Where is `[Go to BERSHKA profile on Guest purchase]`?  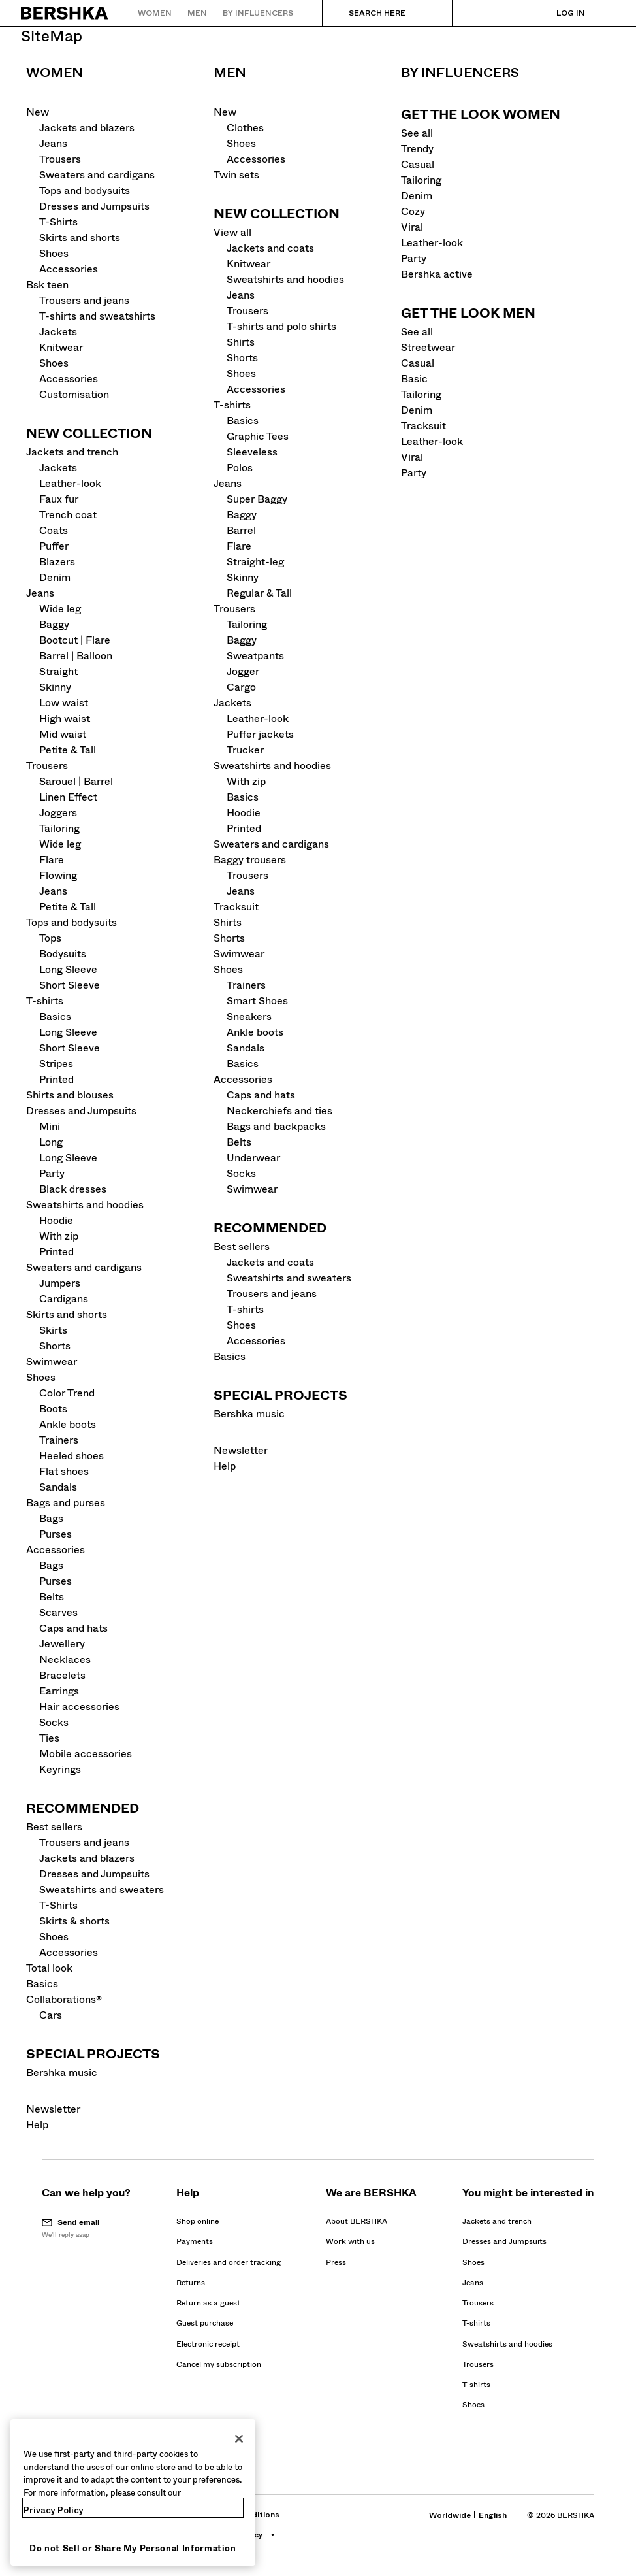
[Go to BERSHKA profile on Guest purchase] is located at coordinates (204, 2323).